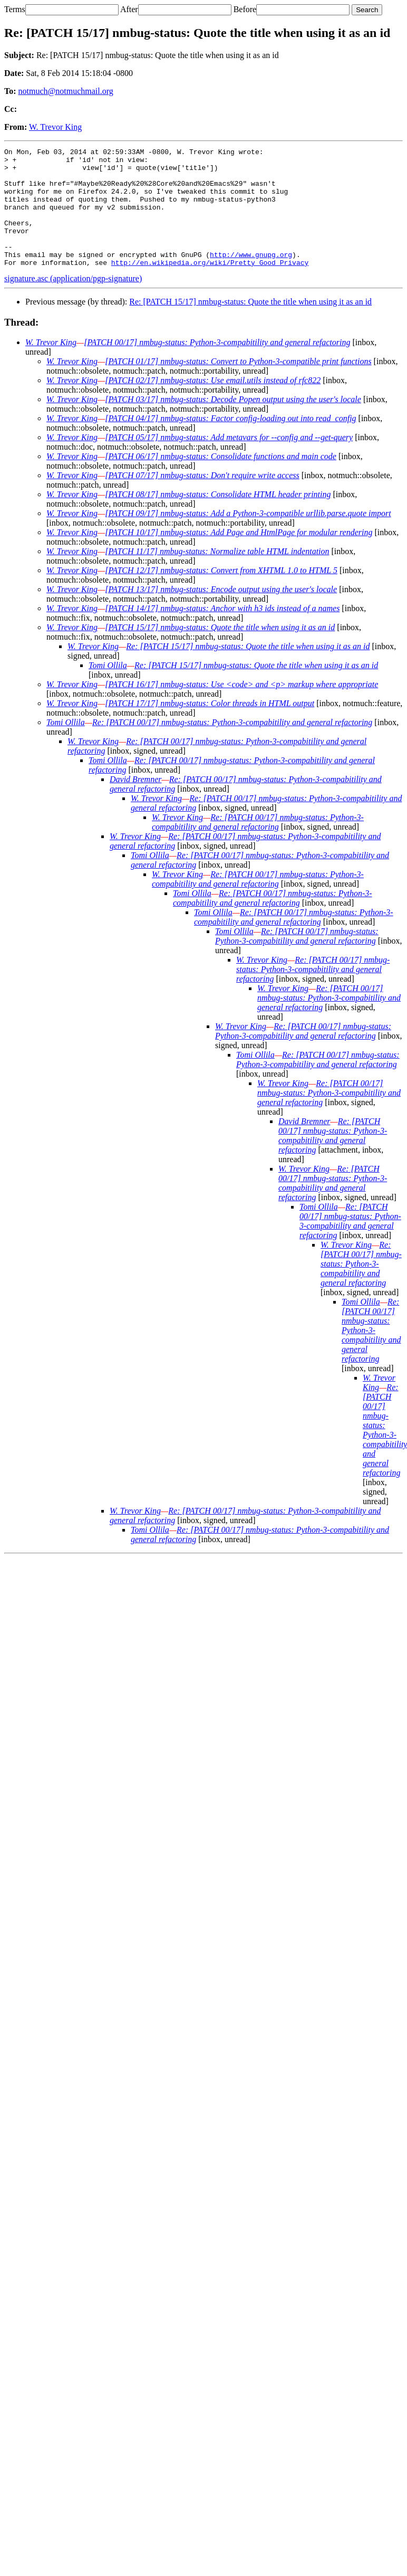 The width and height of the screenshot is (407, 2576). Describe the element at coordinates (248, 537) in the screenshot. I see `[PATCH 09/17] nmbug-status: Add a Python-3-compatible urllib.parse.quote import` at that location.